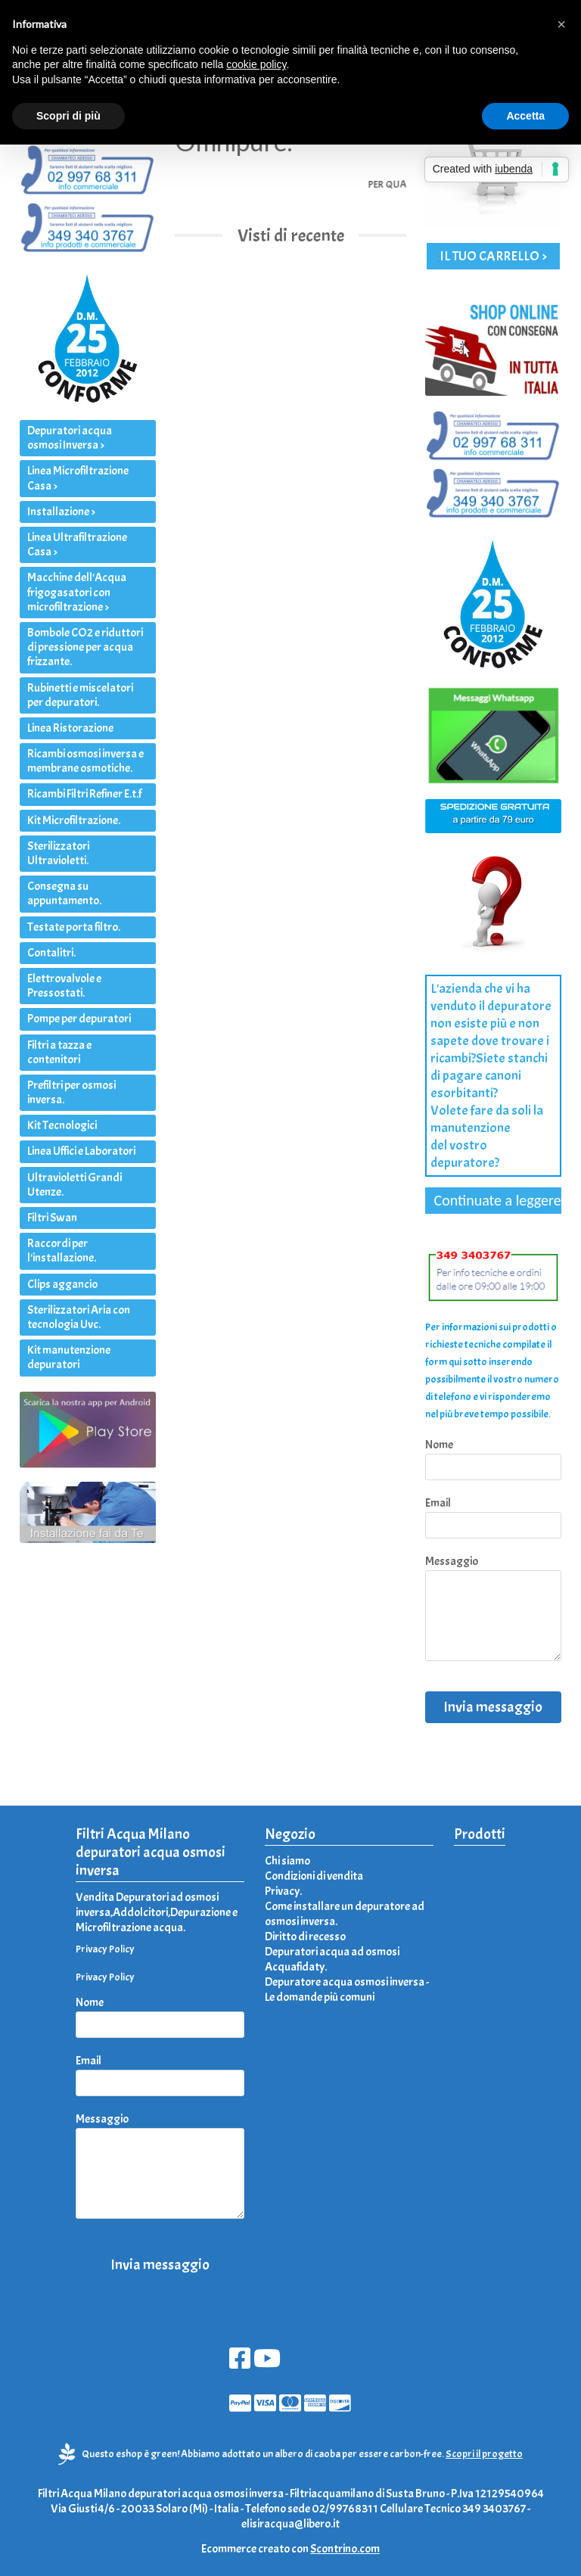  Describe the element at coordinates (80, 695) in the screenshot. I see `Rubinetti e miscelatori per depuratori.` at that location.